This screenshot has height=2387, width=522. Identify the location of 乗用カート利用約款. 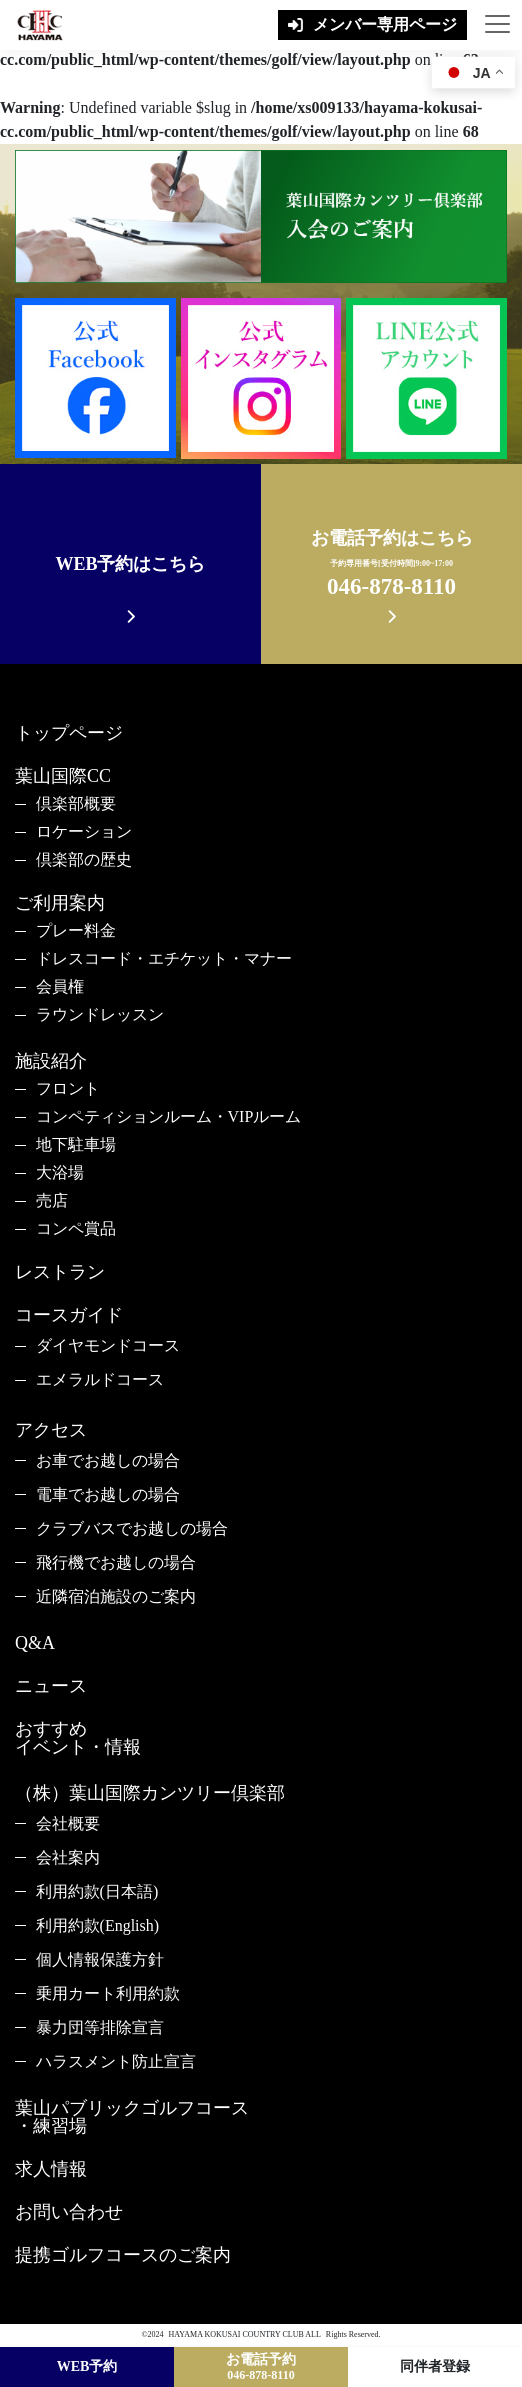
(108, 1993).